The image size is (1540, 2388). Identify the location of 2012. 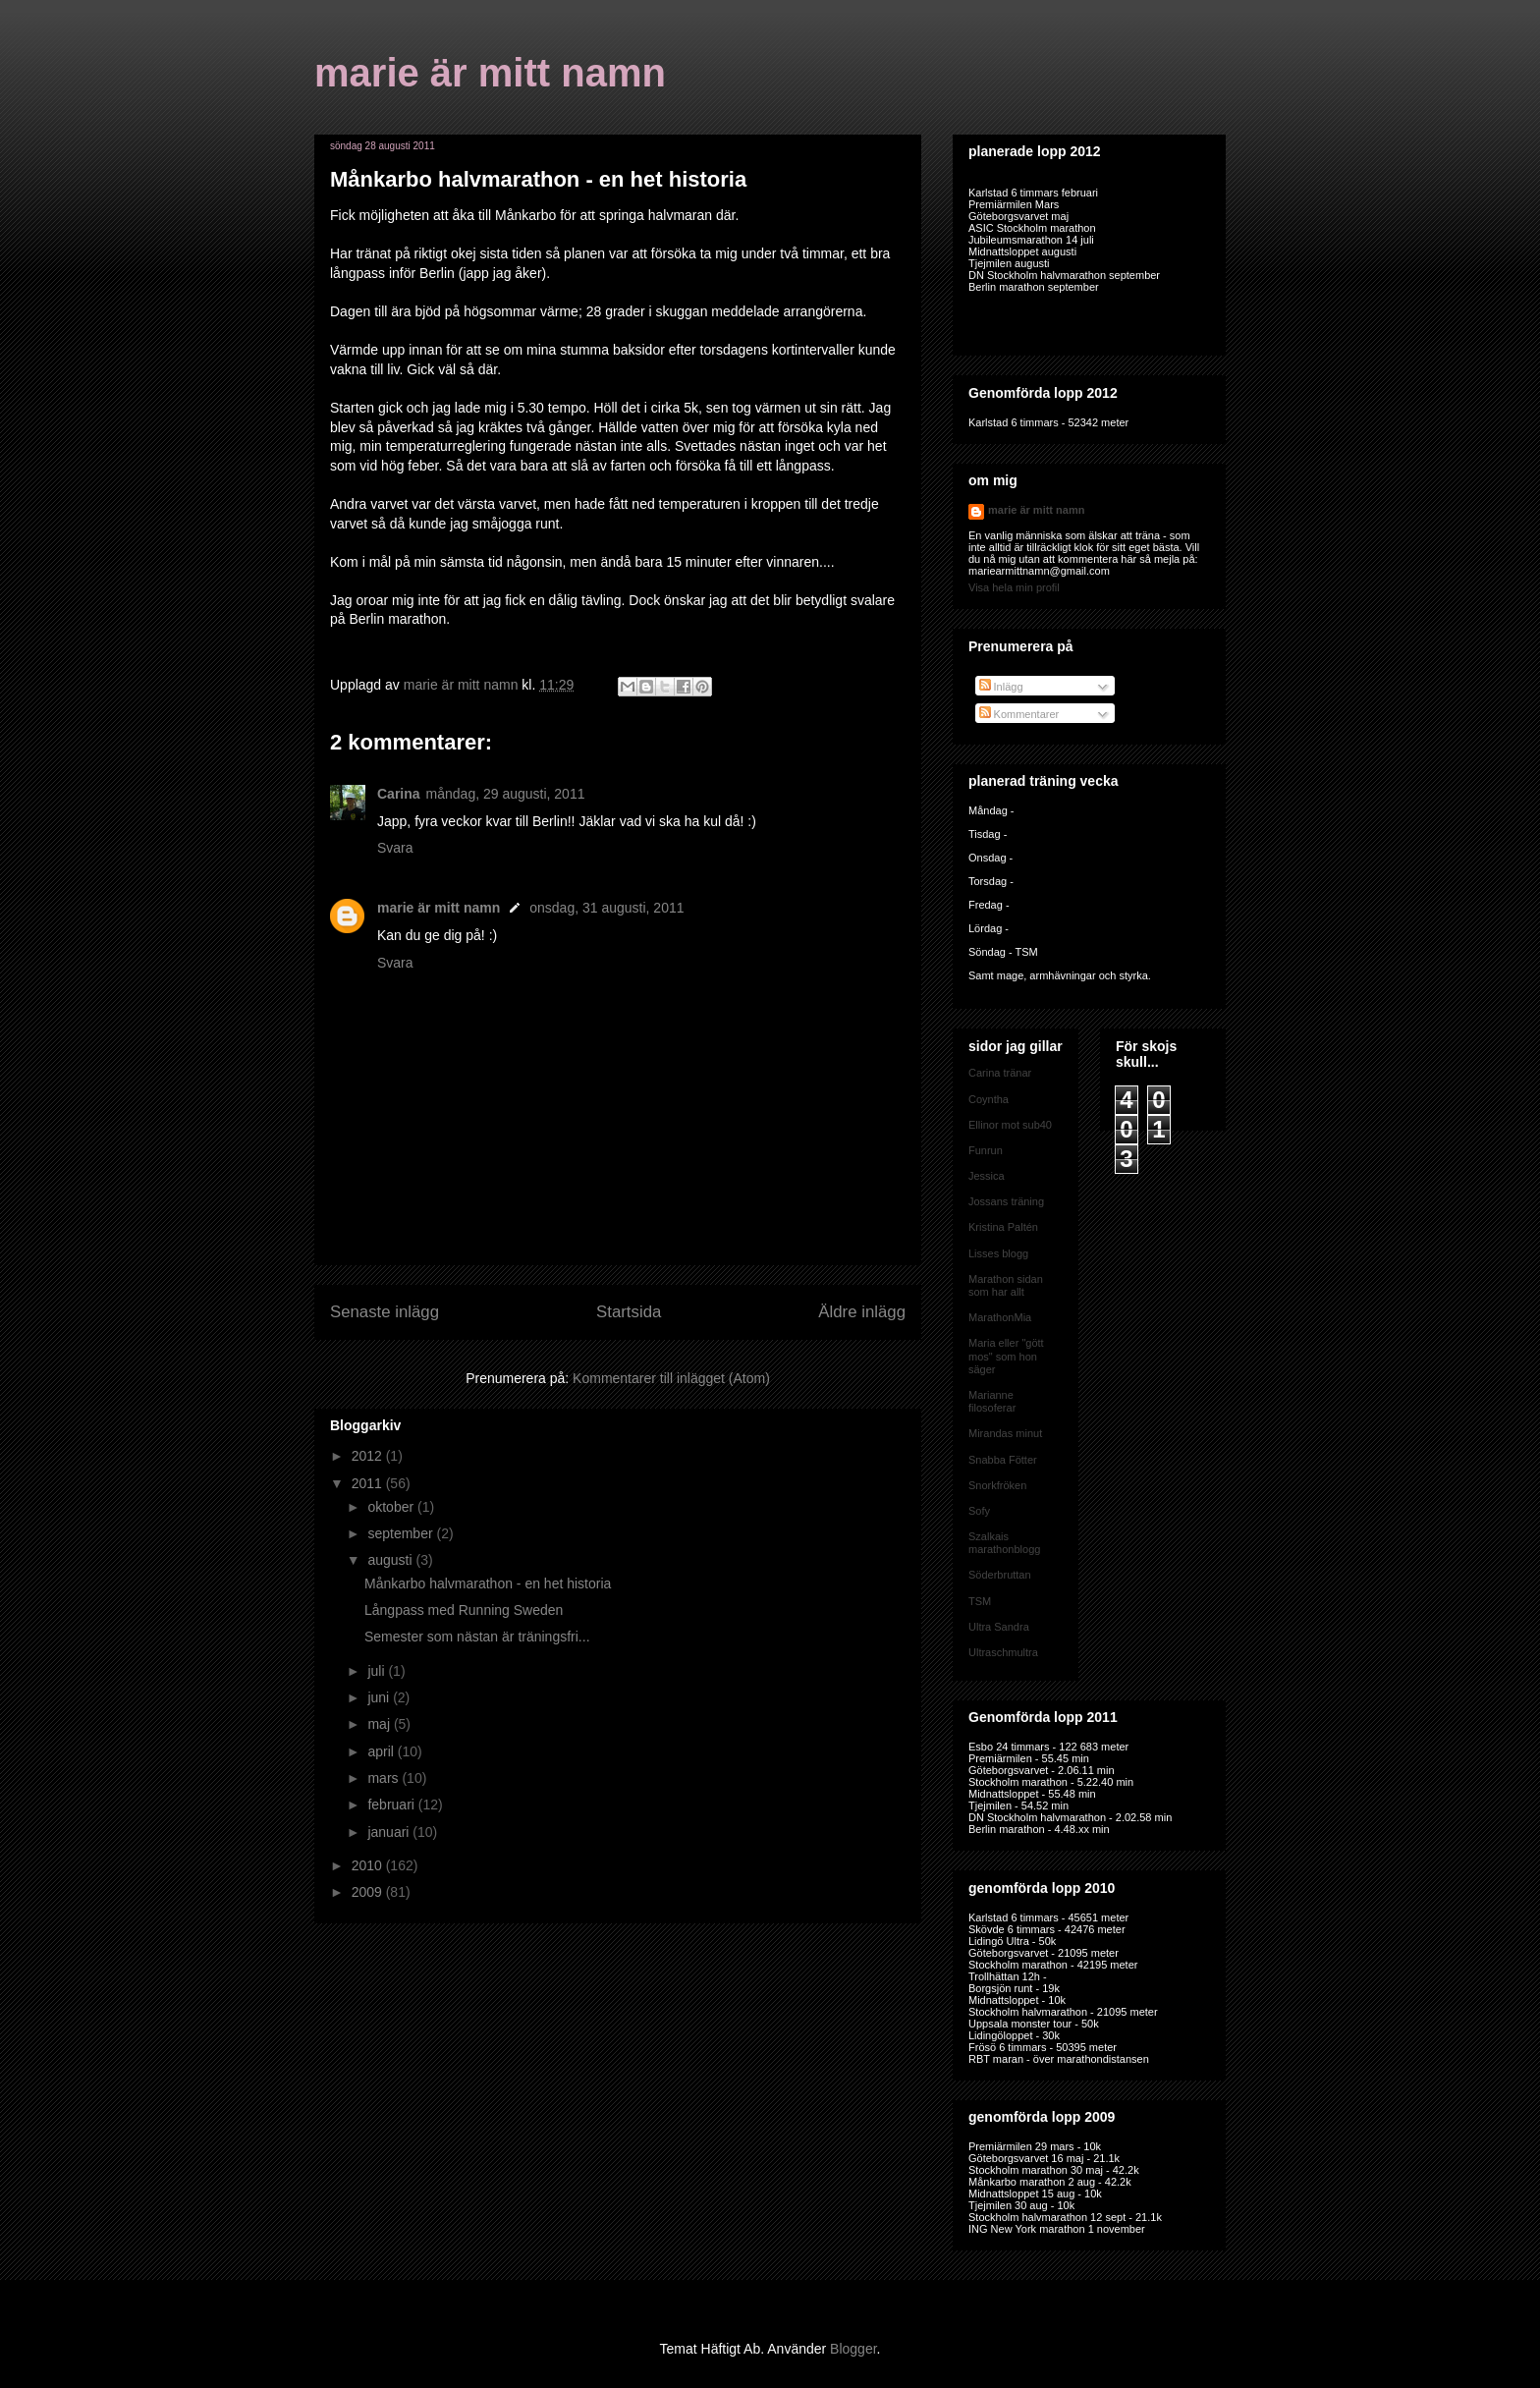
(369, 1456).